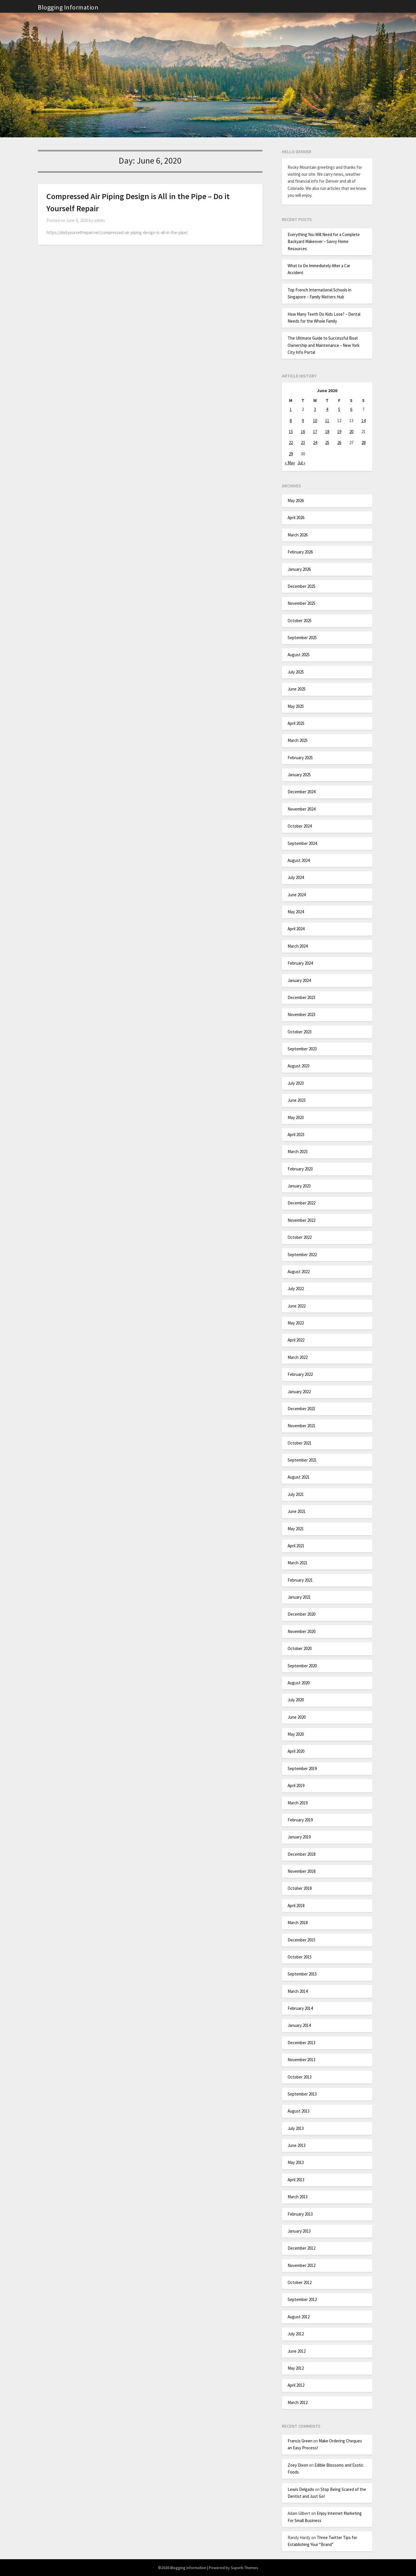  Describe the element at coordinates (300, 2282) in the screenshot. I see `October 2012` at that location.